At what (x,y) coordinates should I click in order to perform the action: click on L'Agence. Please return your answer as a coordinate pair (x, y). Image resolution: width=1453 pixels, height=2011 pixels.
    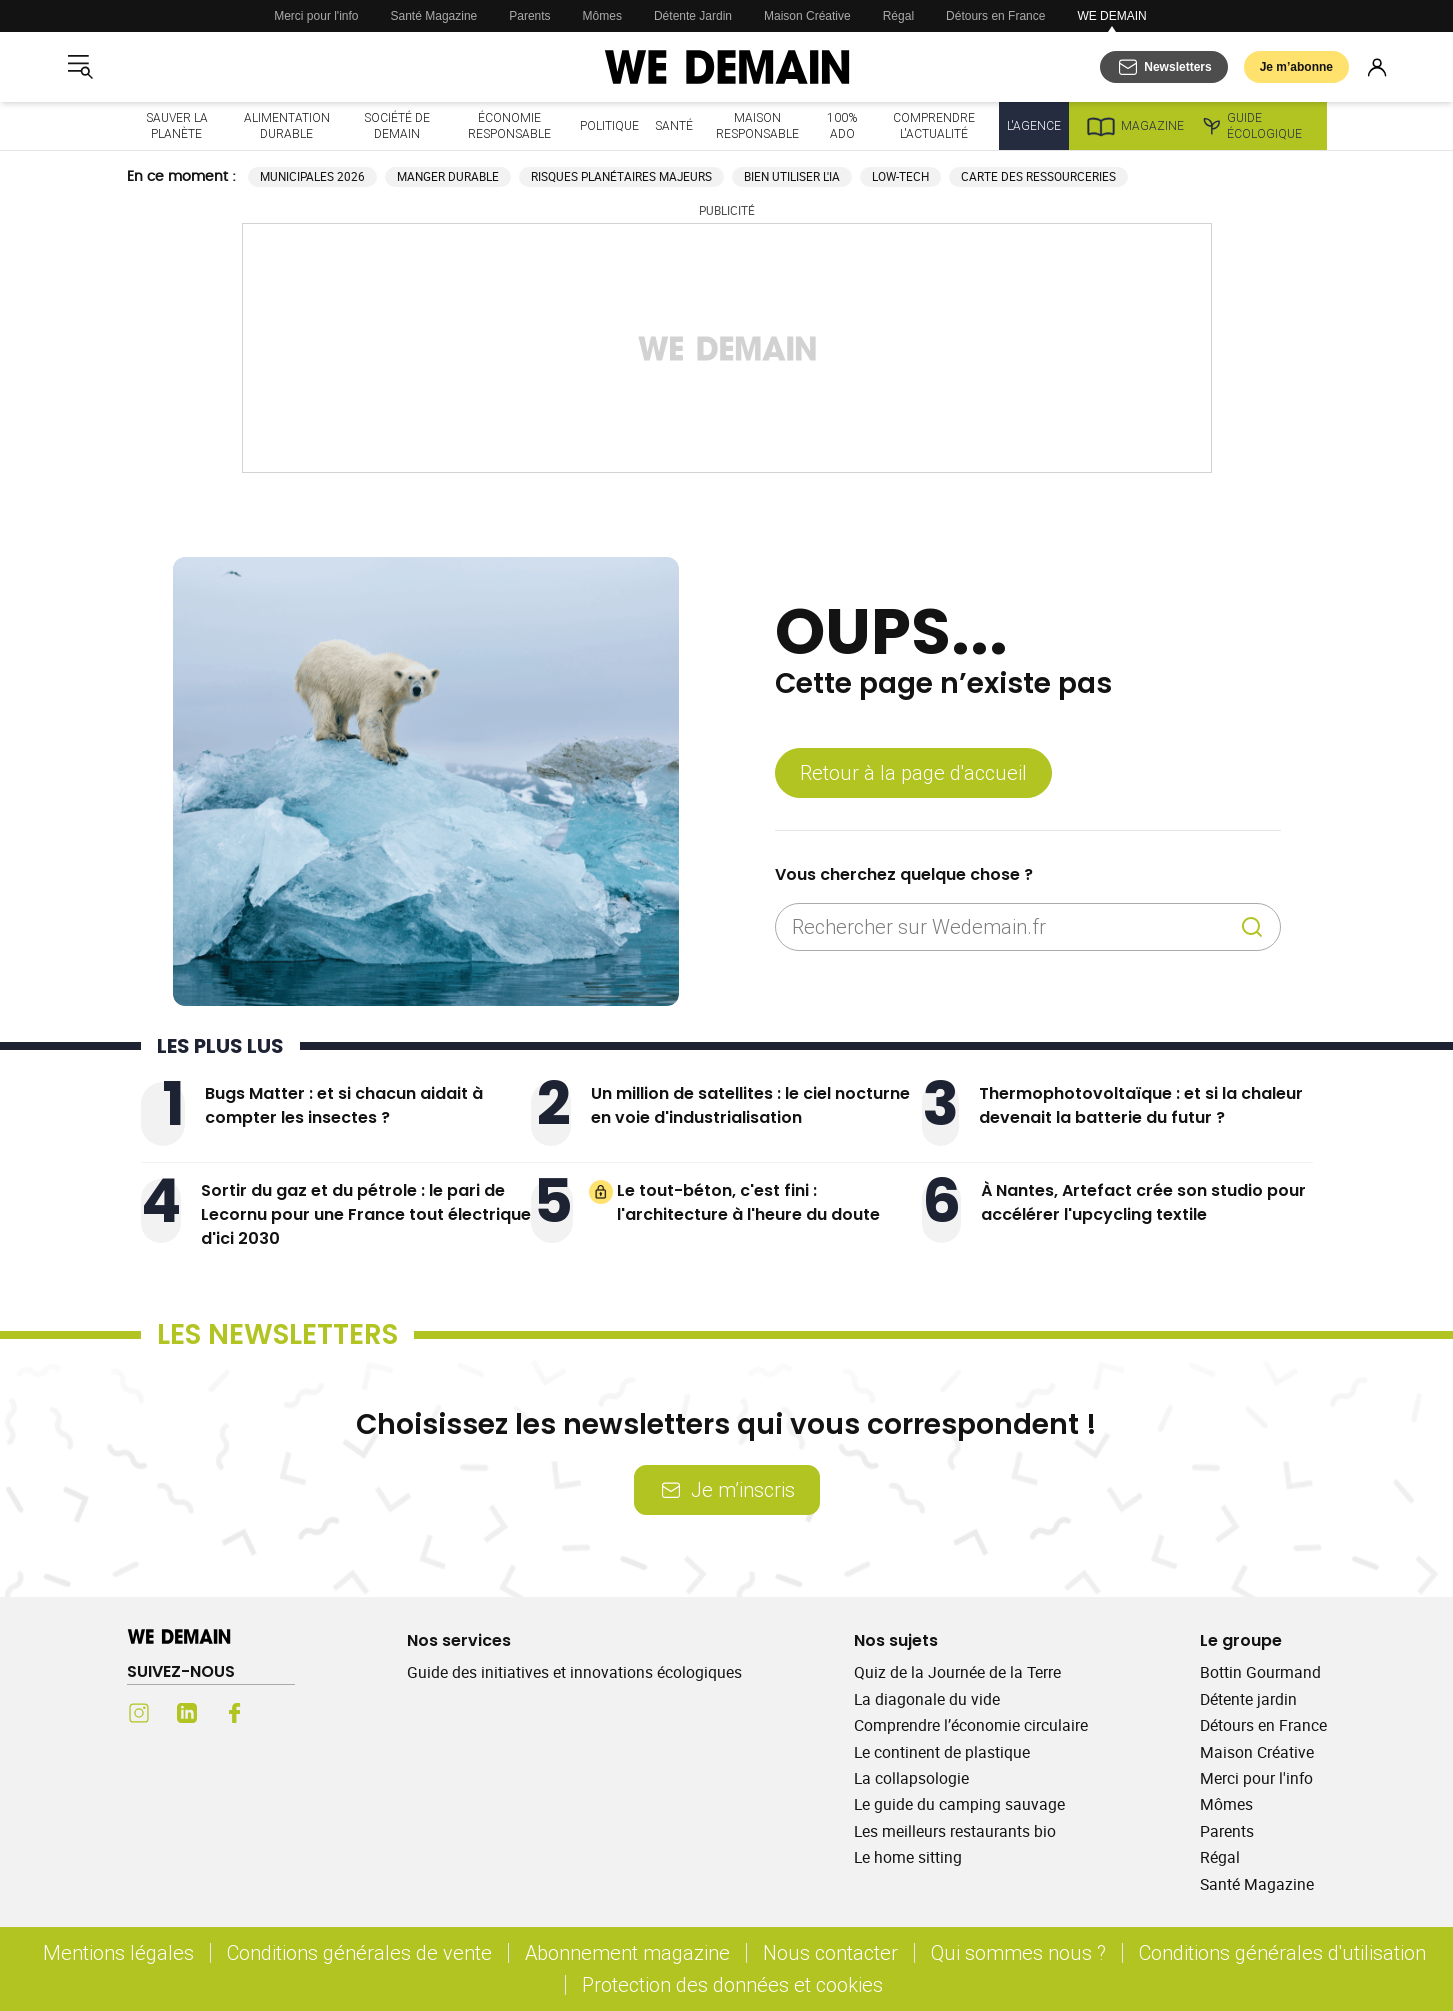
    Looking at the image, I should click on (1034, 125).